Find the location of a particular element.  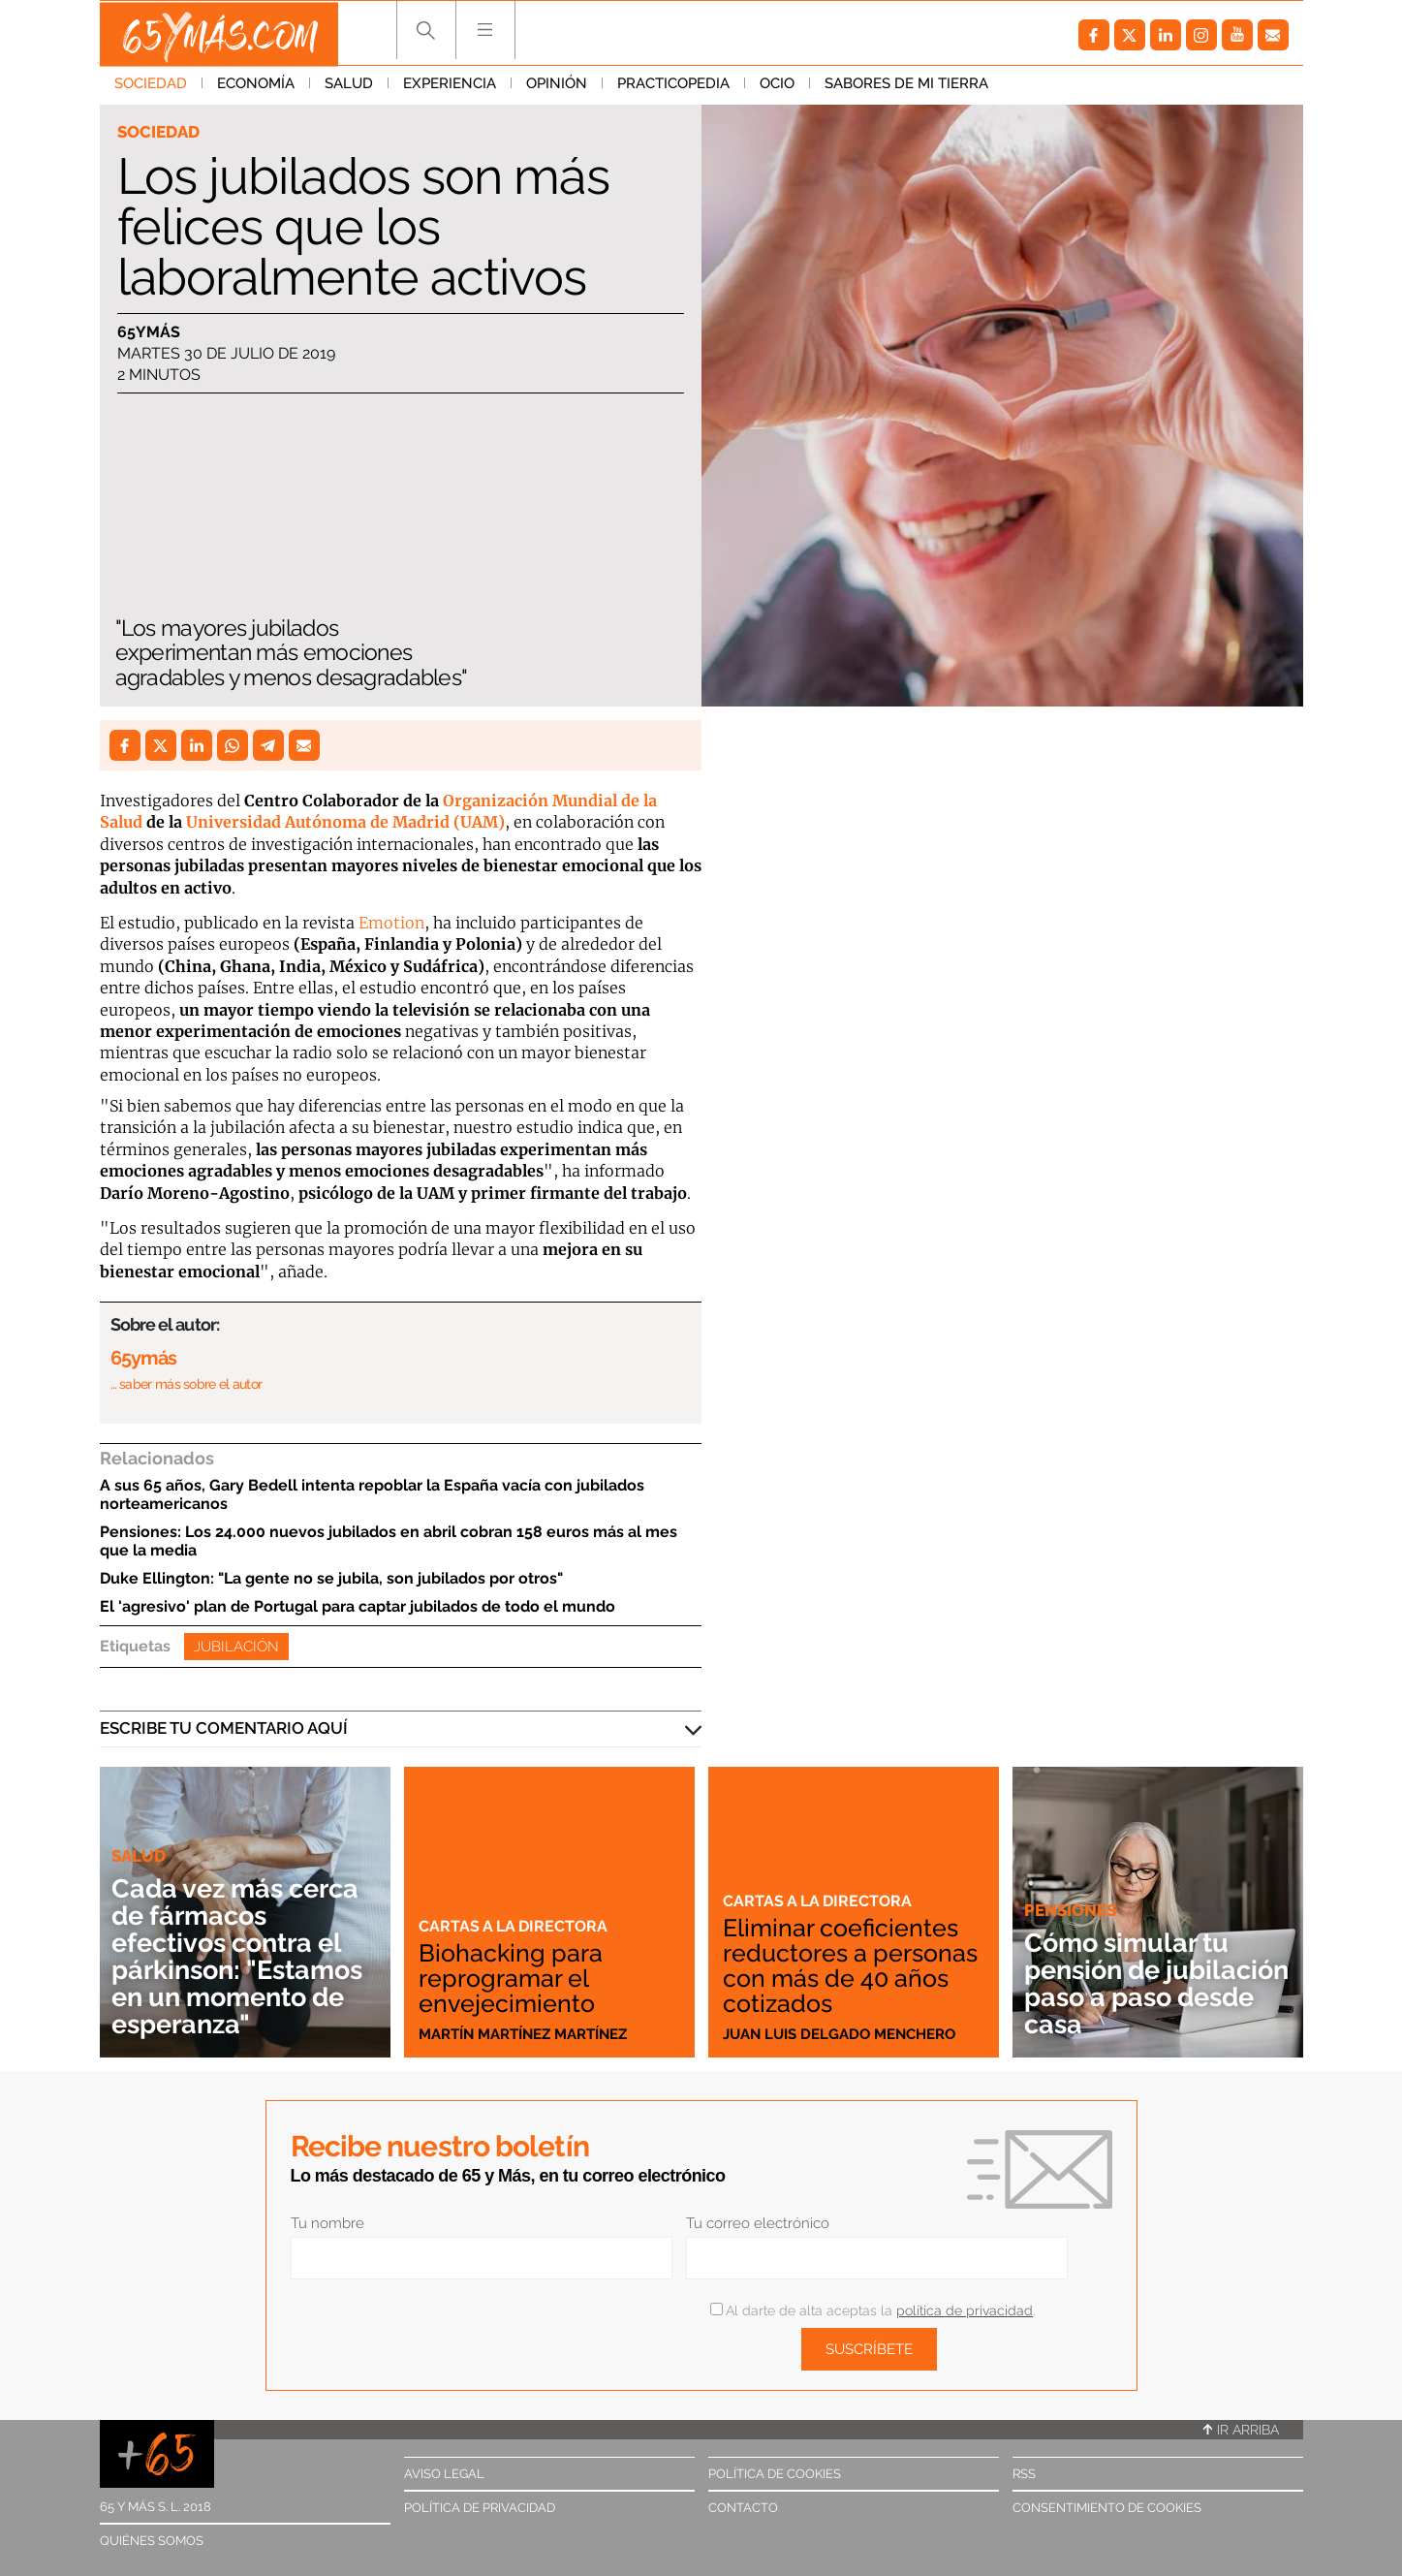

RSS is located at coordinates (1024, 2473).